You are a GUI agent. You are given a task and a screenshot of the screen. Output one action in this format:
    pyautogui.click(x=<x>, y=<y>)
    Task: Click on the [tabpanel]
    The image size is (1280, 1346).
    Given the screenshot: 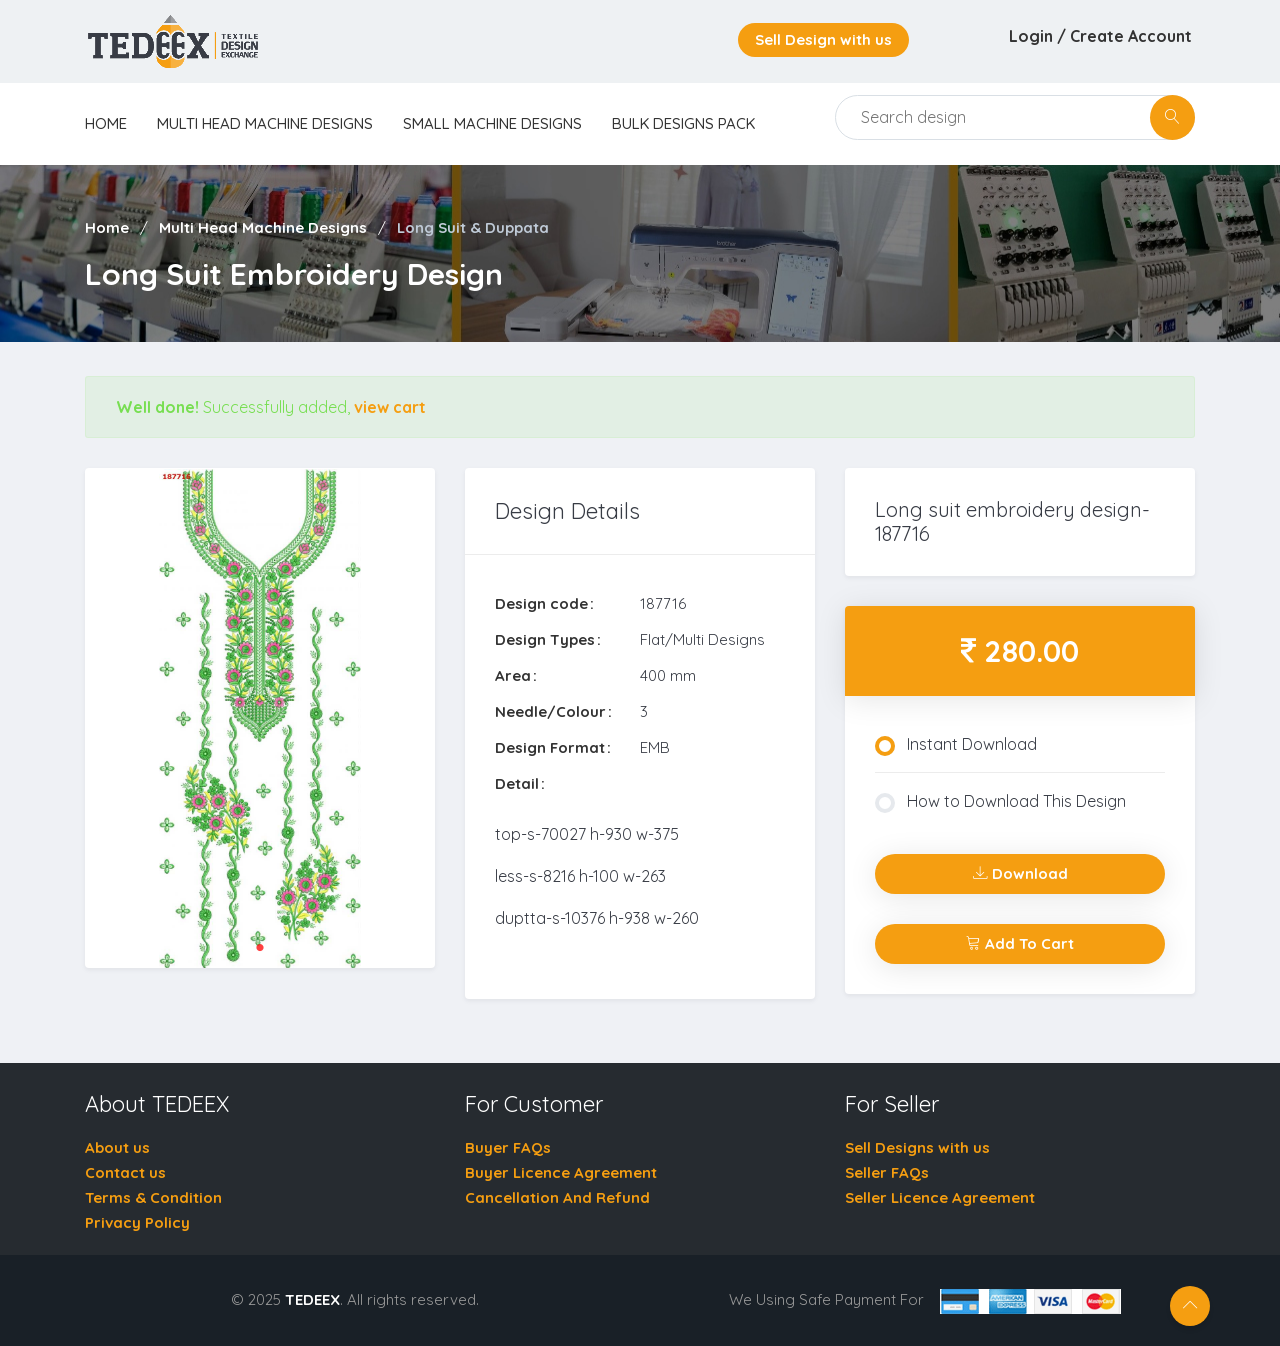 What is the action you would take?
    pyautogui.click(x=260, y=718)
    